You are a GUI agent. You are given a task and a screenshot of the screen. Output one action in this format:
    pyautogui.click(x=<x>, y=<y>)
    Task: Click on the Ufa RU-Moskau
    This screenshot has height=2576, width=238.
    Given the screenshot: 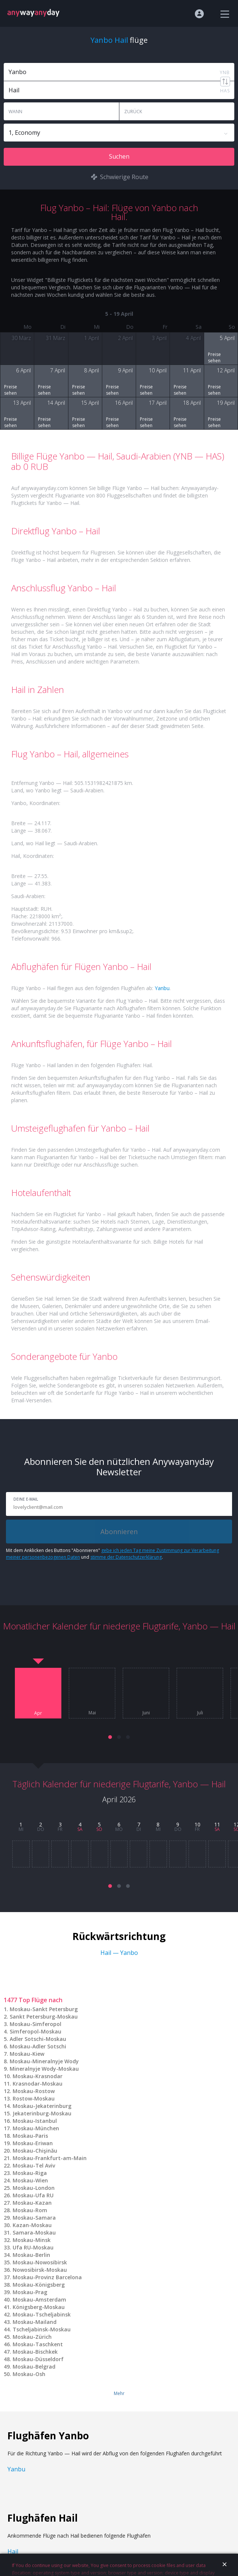 What is the action you would take?
    pyautogui.click(x=33, y=2247)
    